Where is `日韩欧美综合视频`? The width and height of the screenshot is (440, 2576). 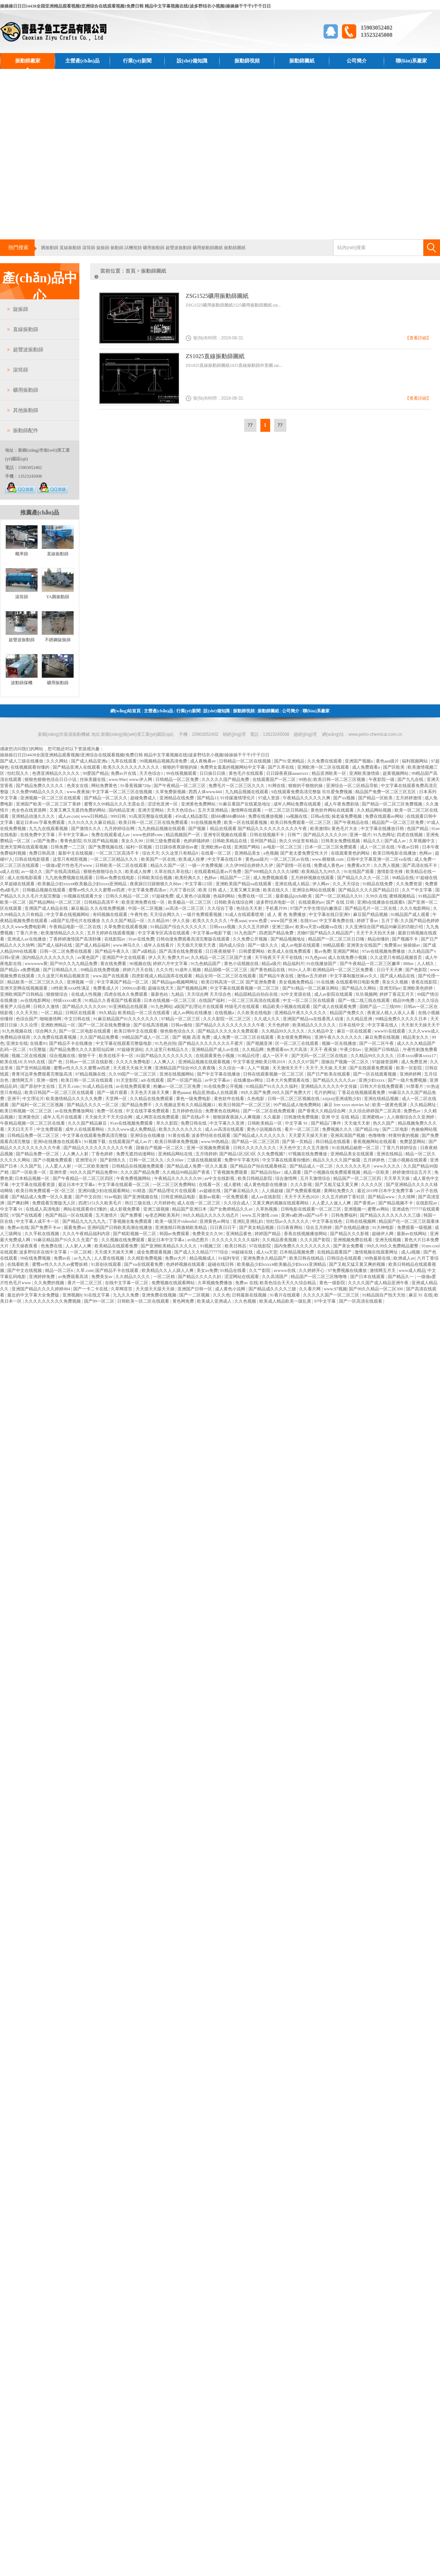
日韩欧美综合视频 is located at coordinates (155, 877).